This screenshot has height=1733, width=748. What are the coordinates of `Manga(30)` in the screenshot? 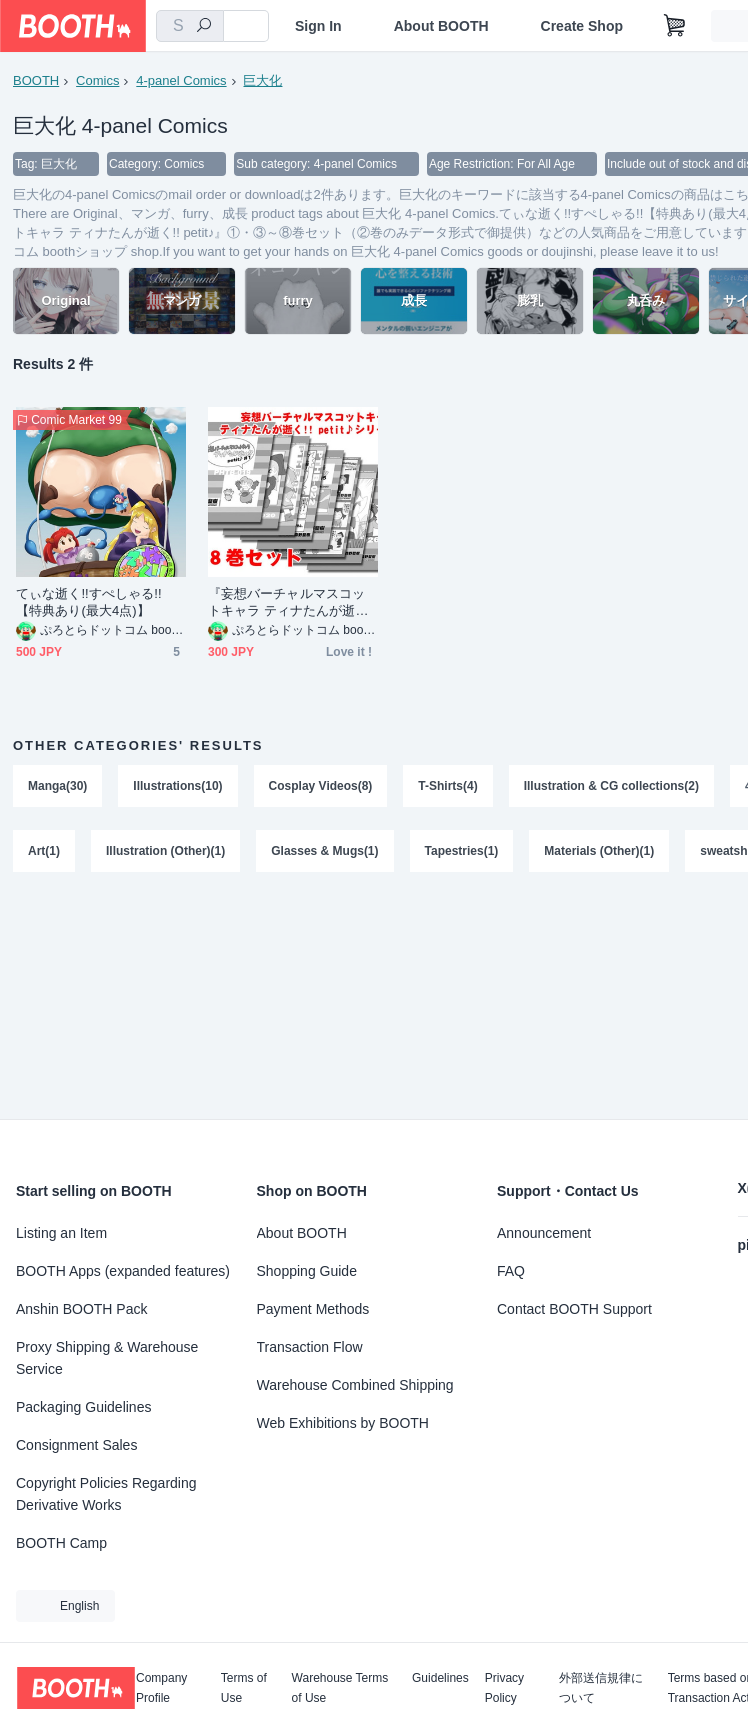 It's located at (57, 786).